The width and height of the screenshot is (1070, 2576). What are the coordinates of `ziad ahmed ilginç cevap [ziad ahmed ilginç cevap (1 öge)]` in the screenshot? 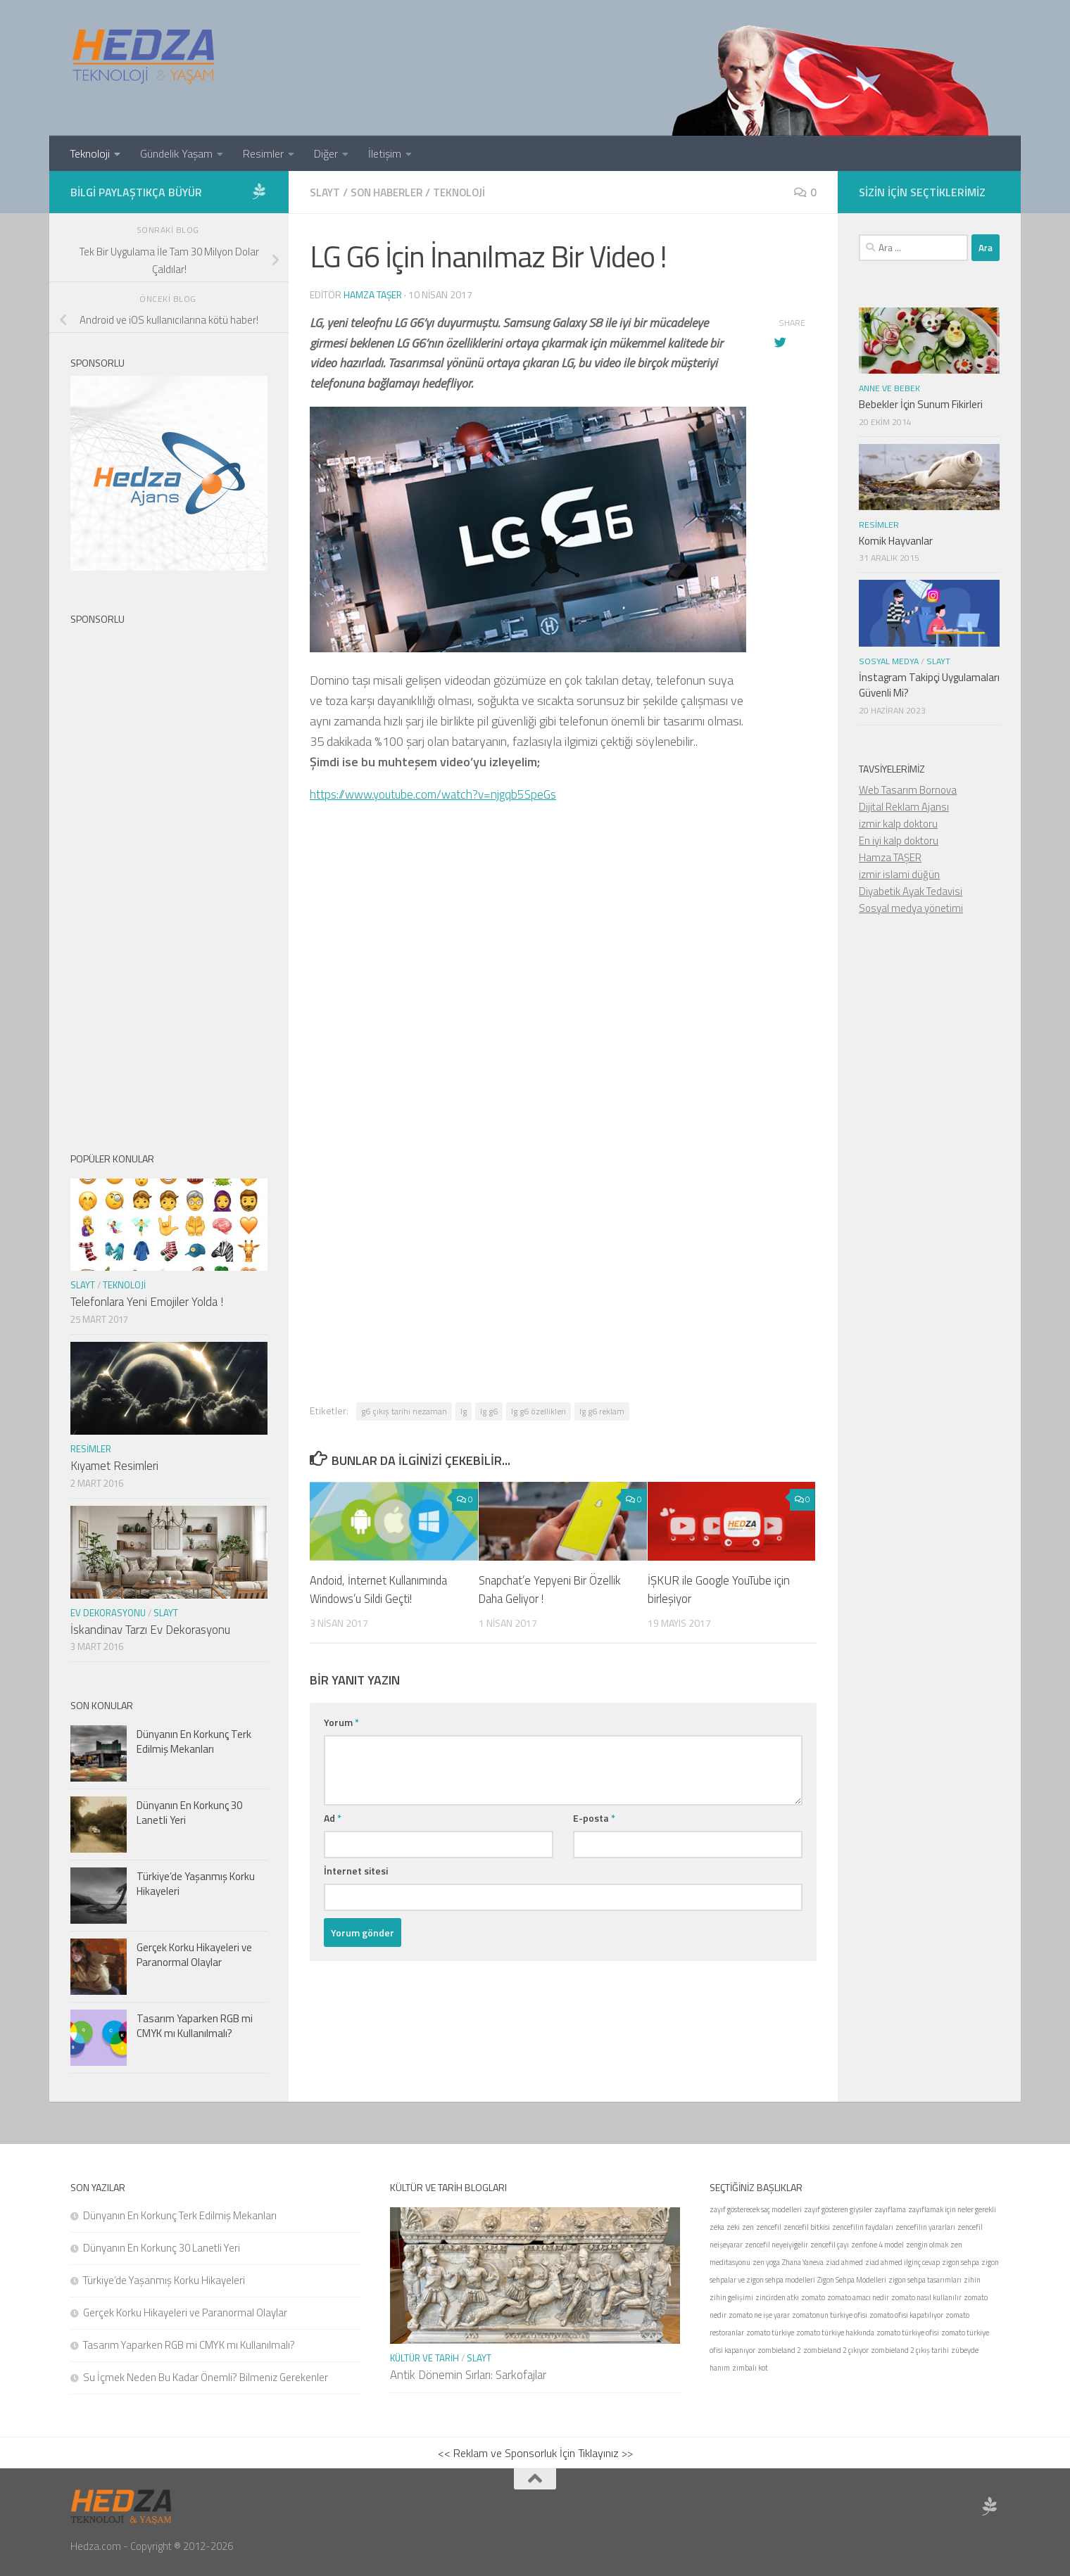 It's located at (902, 2262).